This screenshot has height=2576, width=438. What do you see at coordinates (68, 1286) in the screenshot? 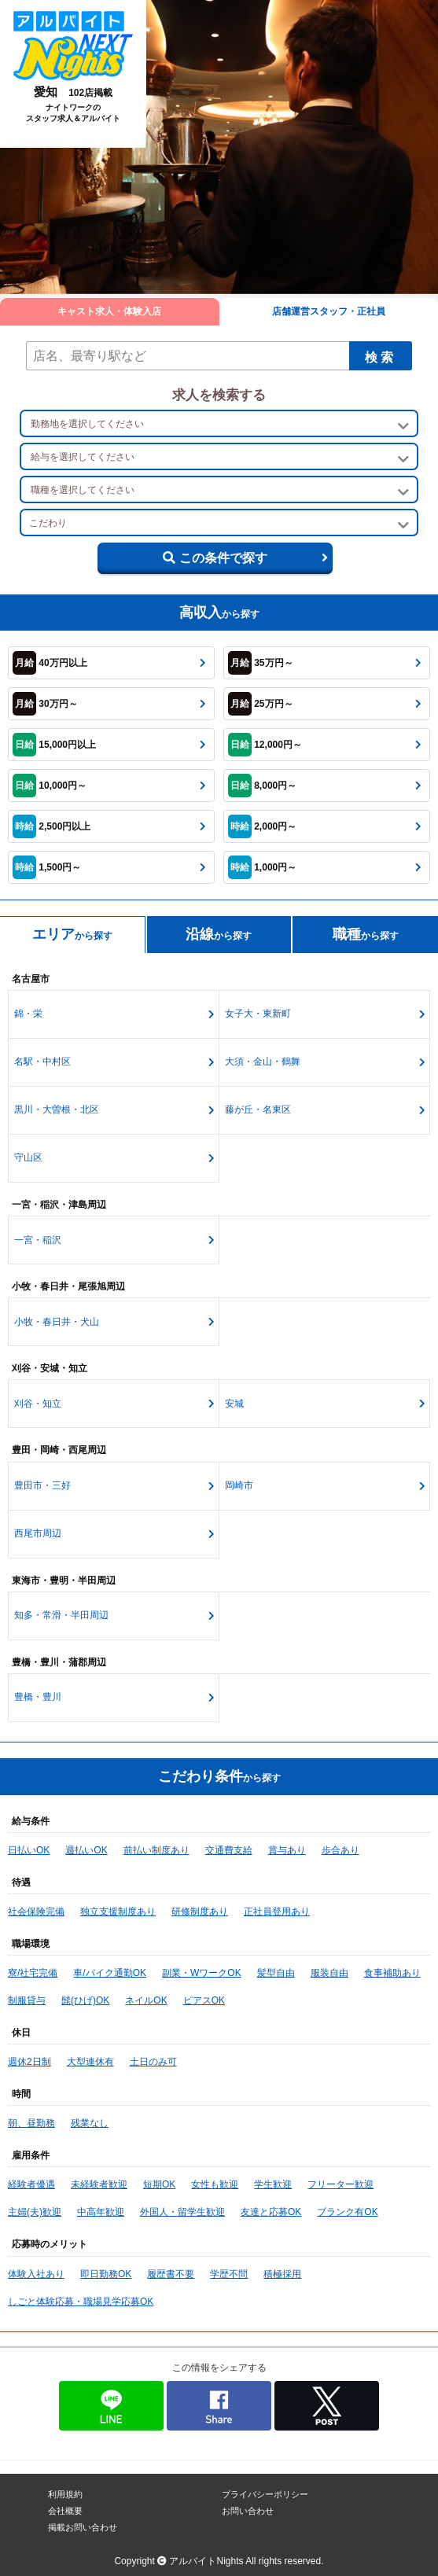
I see `小牧・春日井・尾張旭周辺` at bounding box center [68, 1286].